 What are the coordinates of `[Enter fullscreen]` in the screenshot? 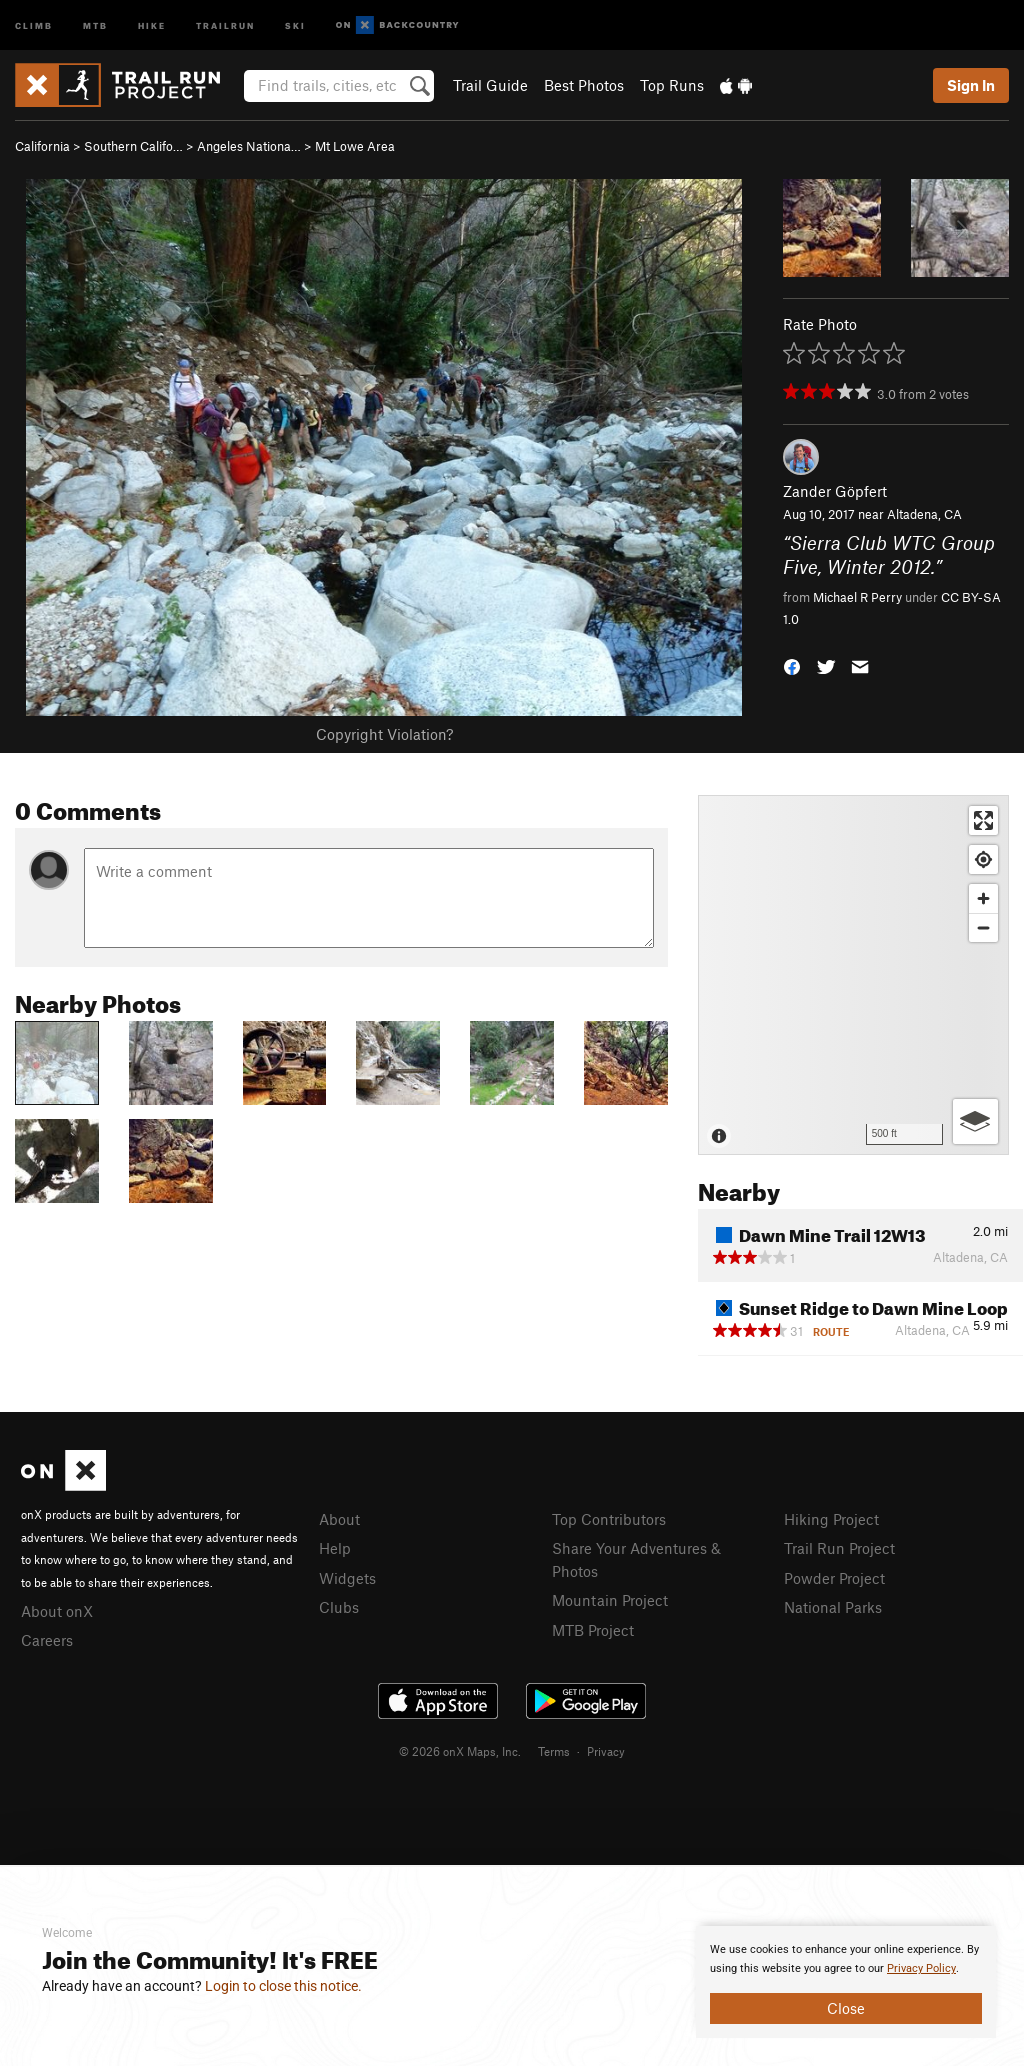 It's located at (983, 820).